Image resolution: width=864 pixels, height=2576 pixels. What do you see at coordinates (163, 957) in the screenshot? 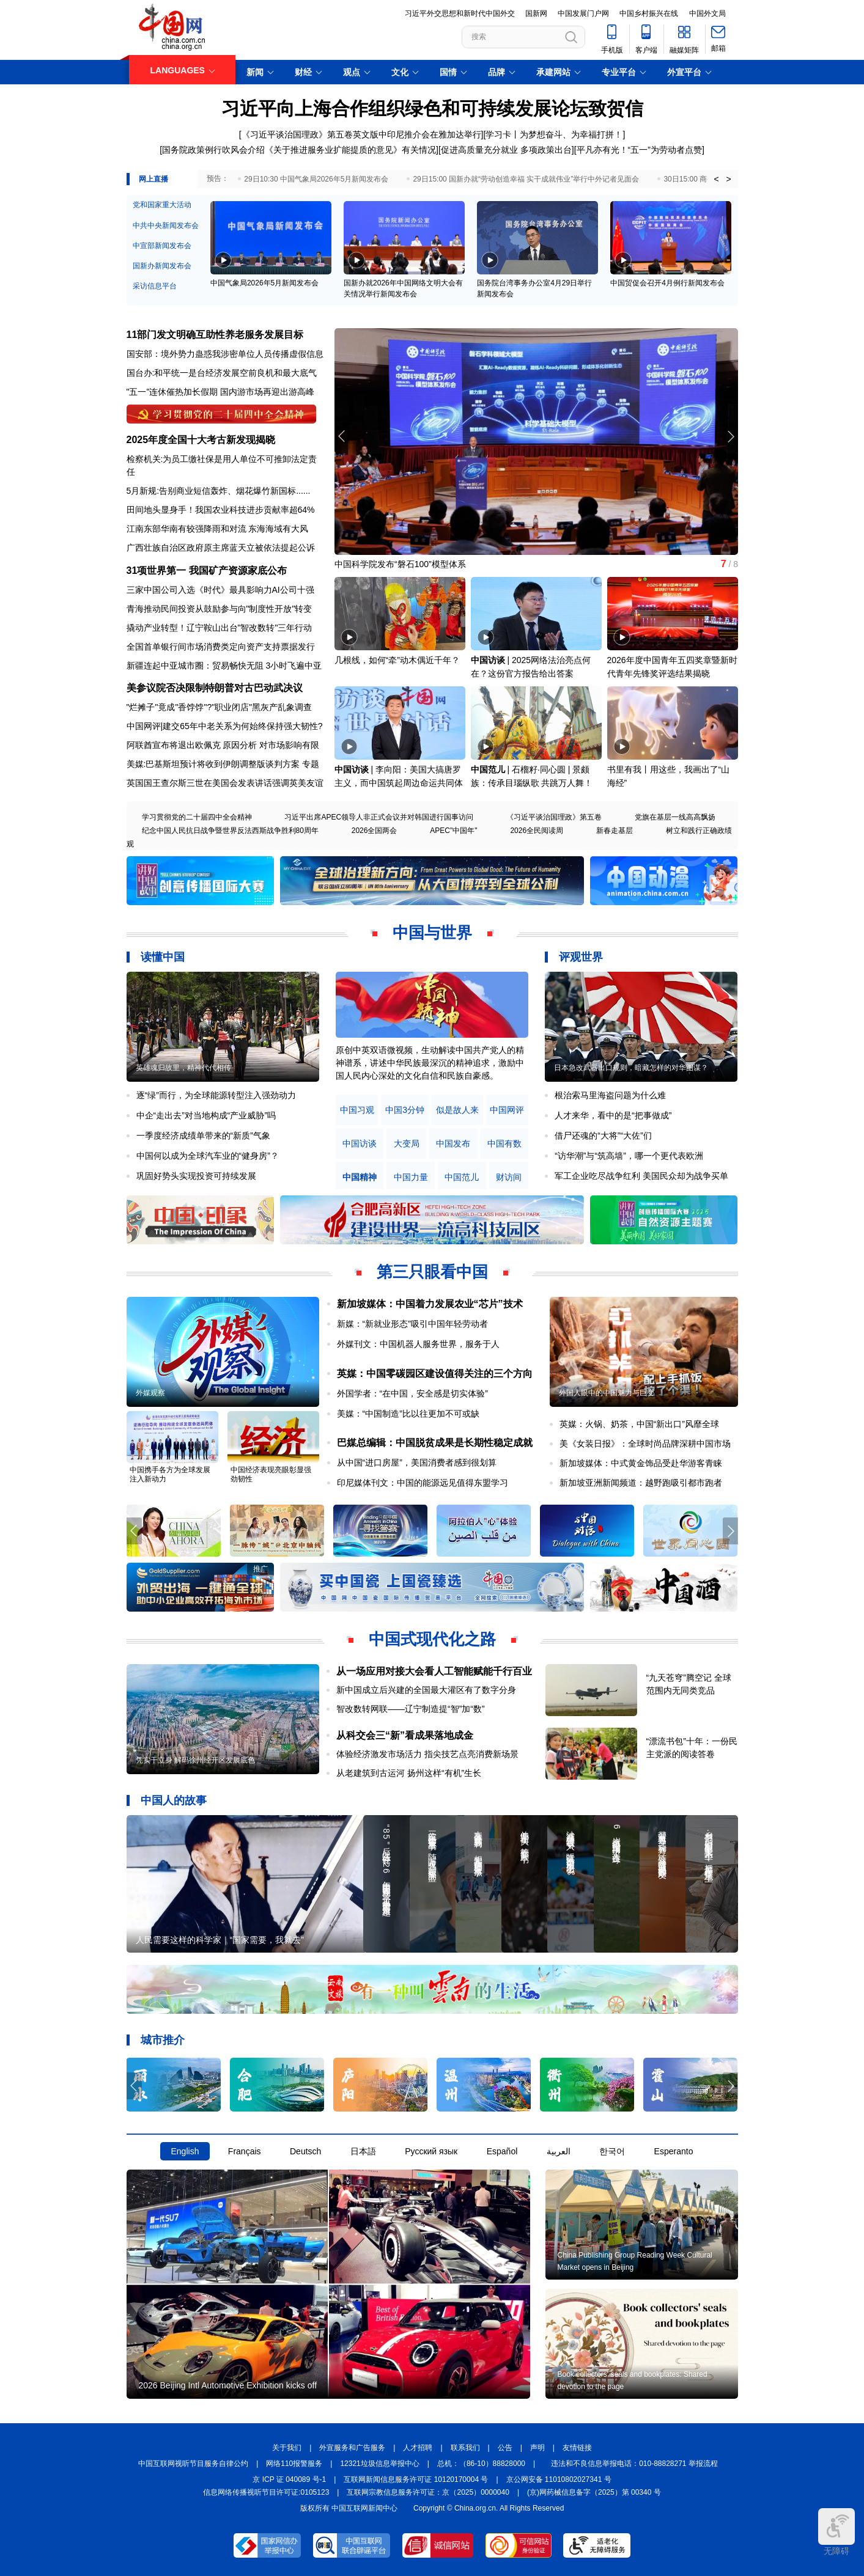
I see `读懂中国` at bounding box center [163, 957].